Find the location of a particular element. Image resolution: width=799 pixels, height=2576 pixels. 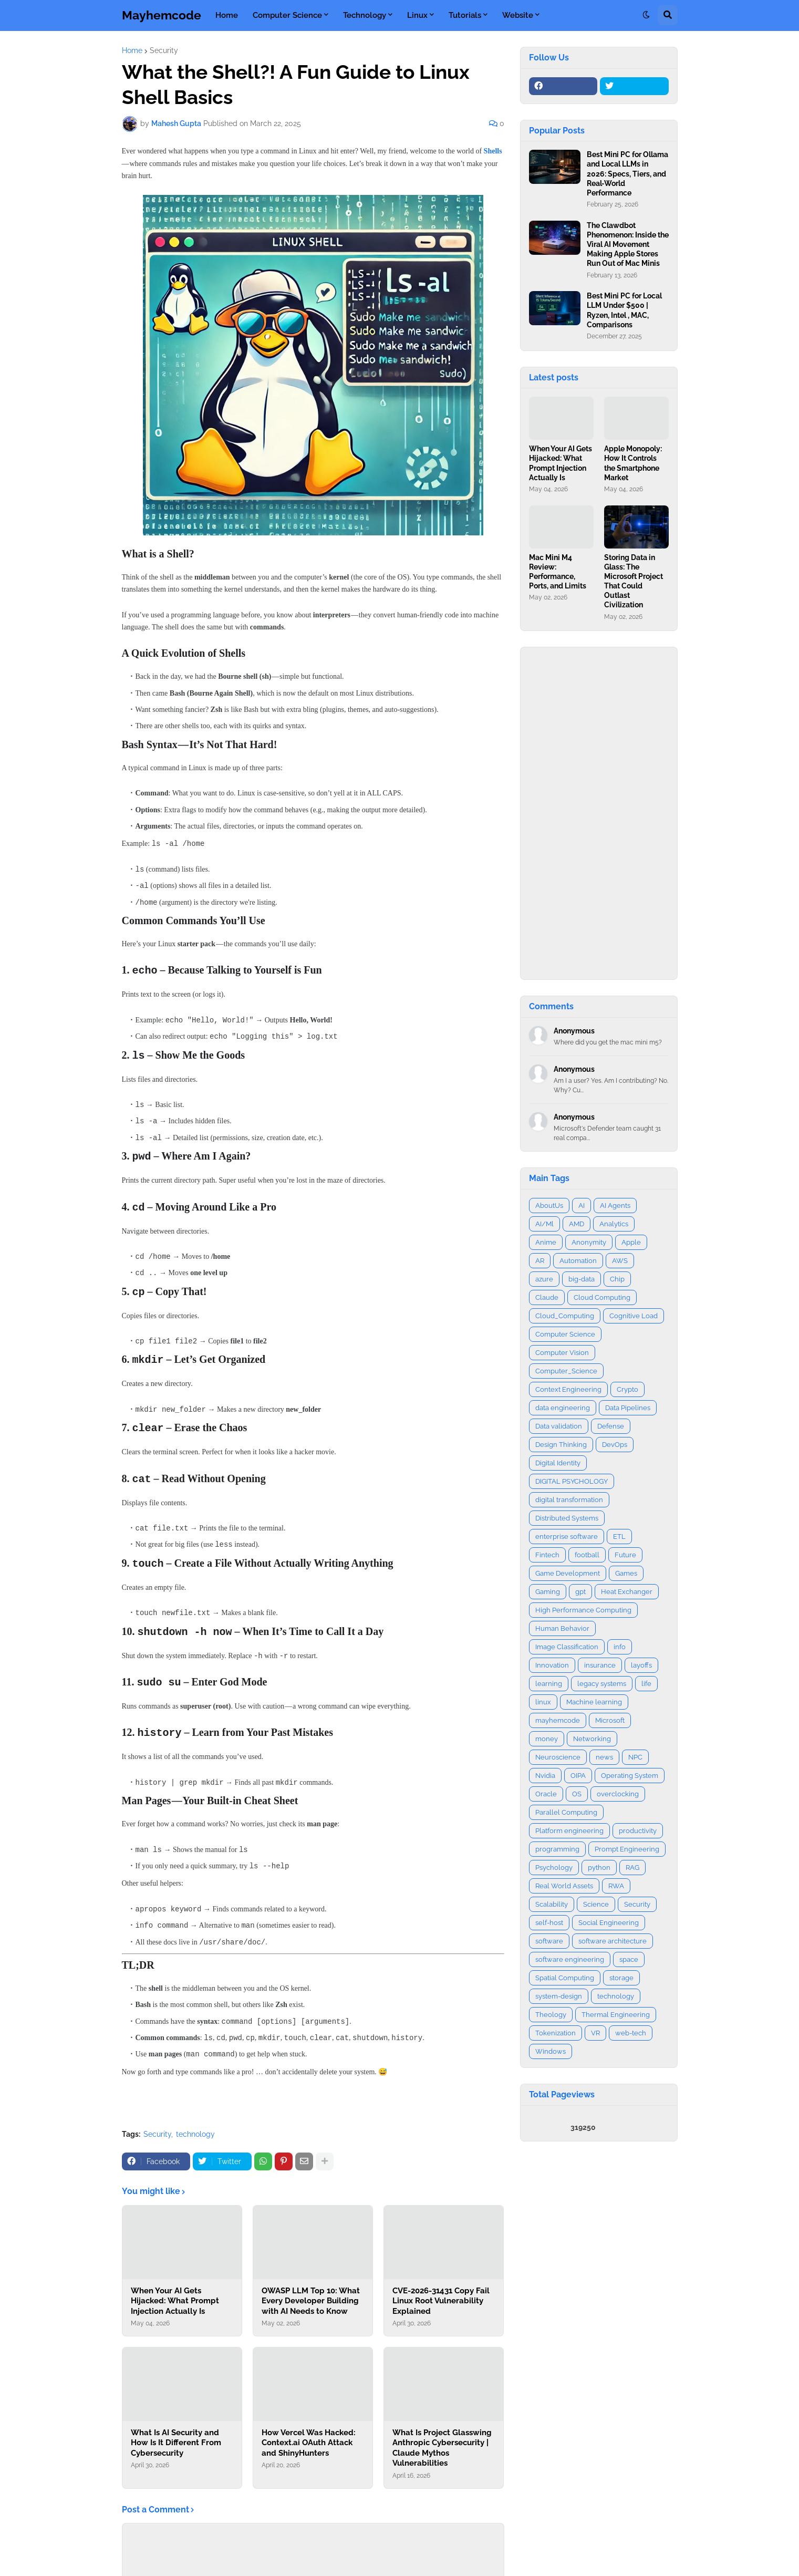

OWASP LLM Top 10: What Every Developer Building with AI Needs to Know is located at coordinates (311, 2288).